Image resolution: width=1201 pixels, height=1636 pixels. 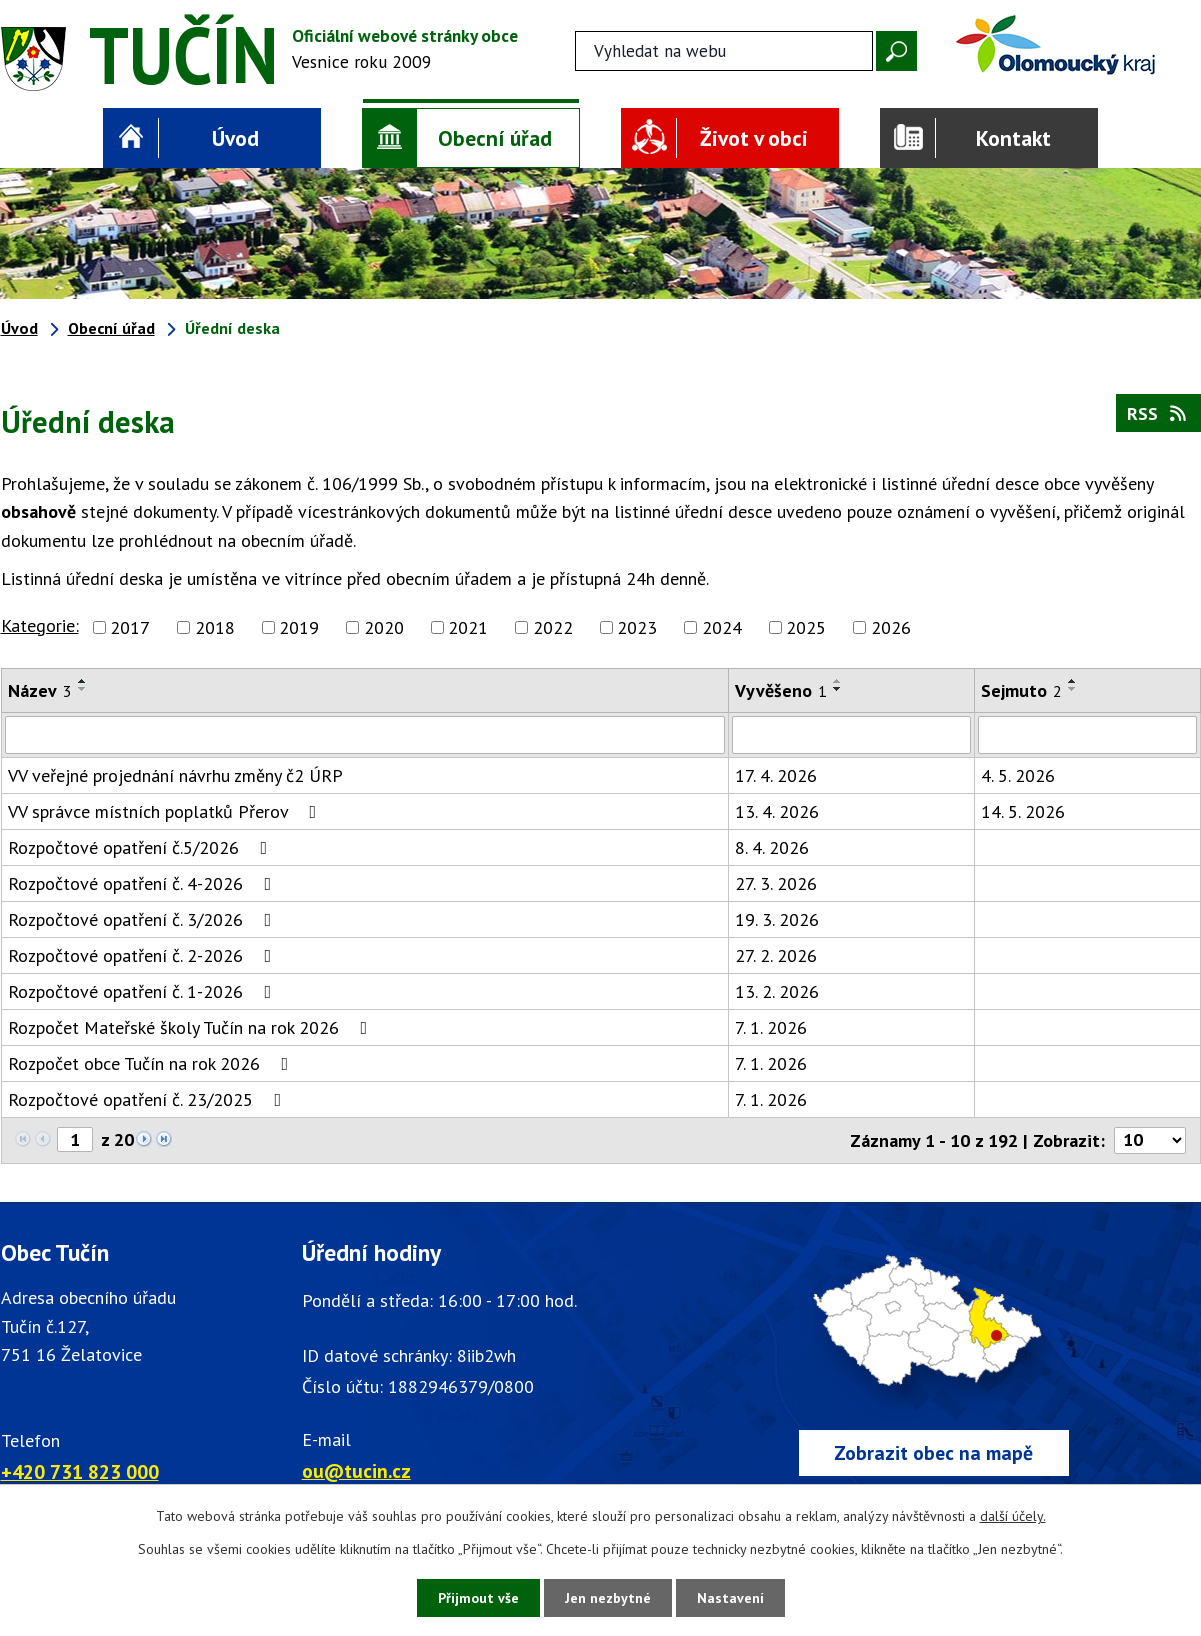 I want to click on [Seřadit oznámení vzestupně], so click(x=83, y=681).